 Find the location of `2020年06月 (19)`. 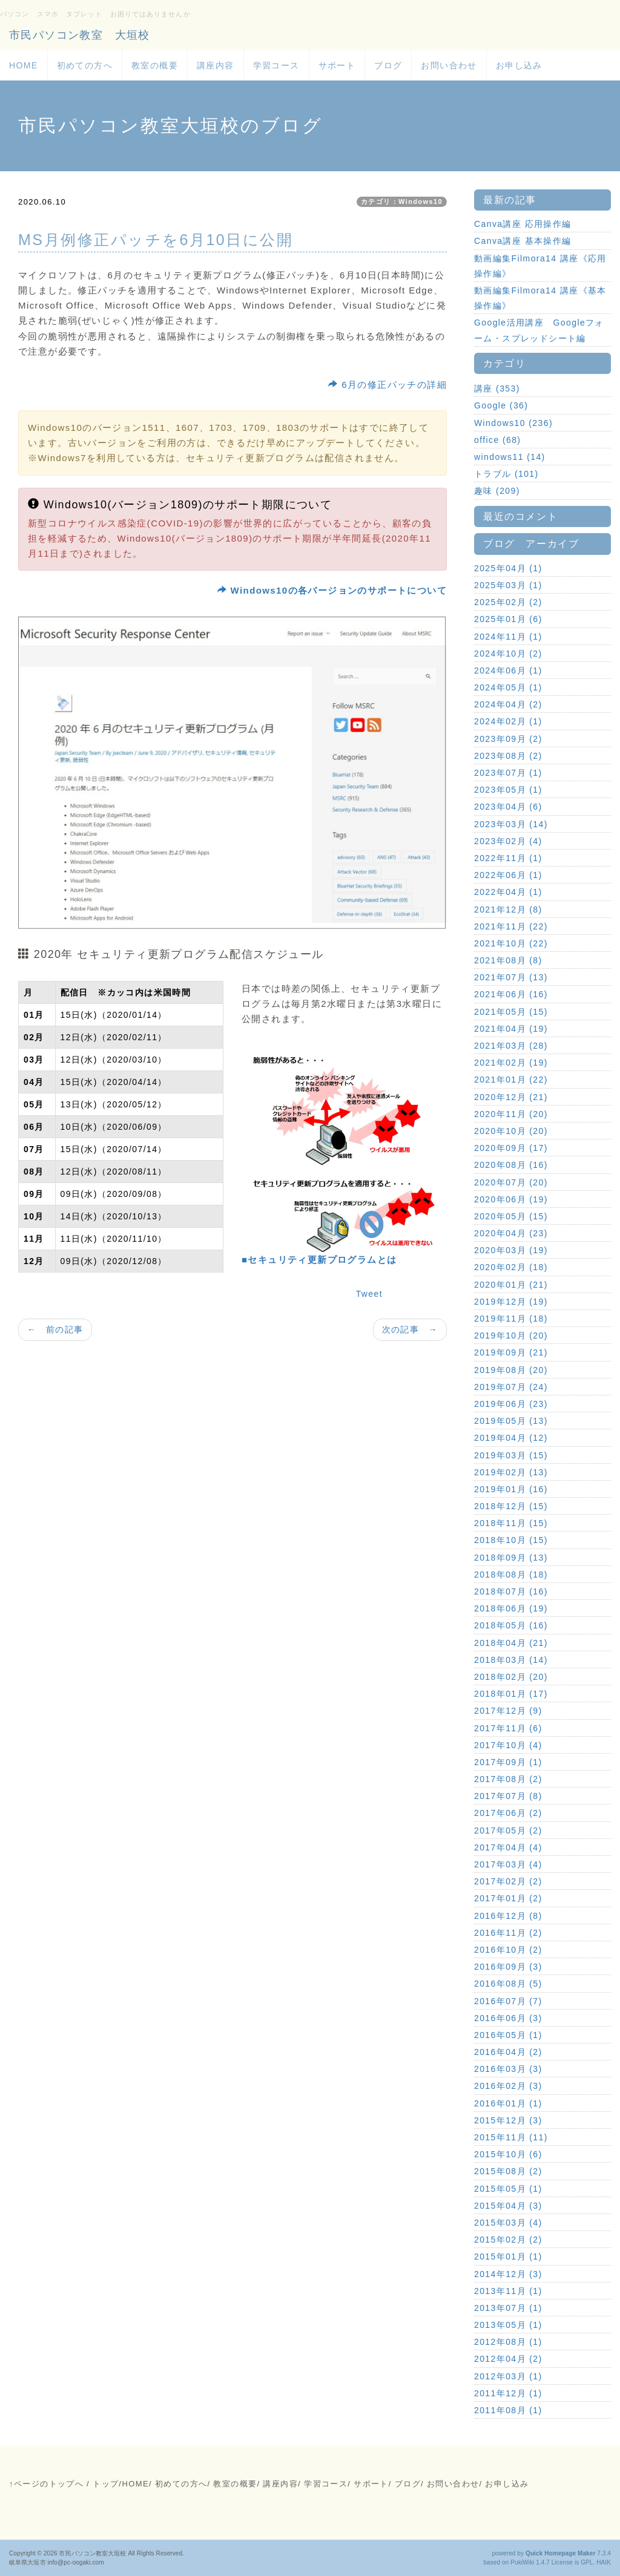

2020年06月 (19) is located at coordinates (511, 1199).